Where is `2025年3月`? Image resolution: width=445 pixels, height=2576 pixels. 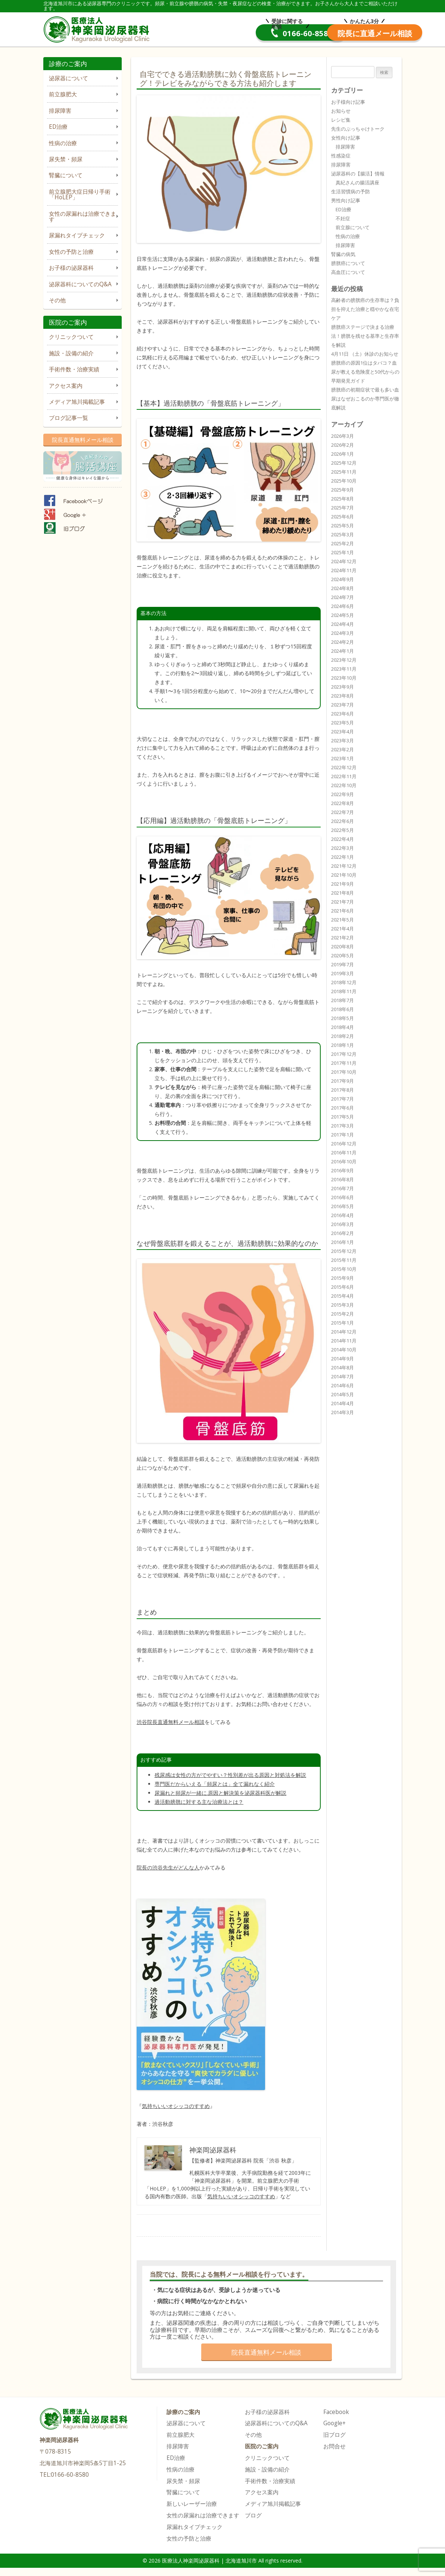
2025年3月 is located at coordinates (342, 534).